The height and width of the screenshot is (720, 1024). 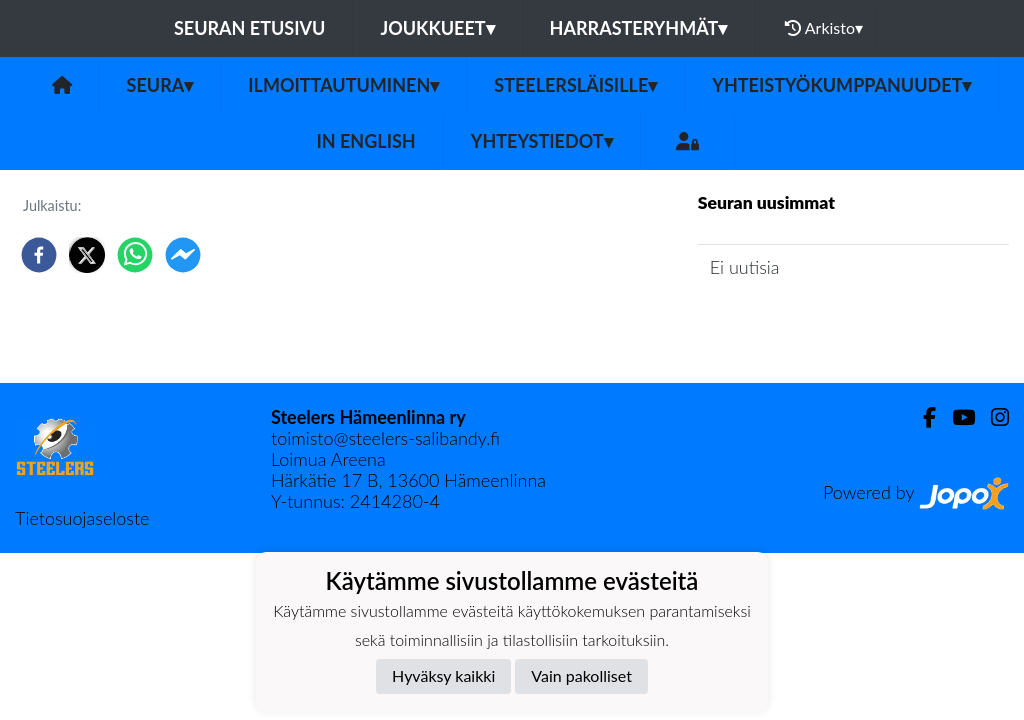 What do you see at coordinates (955, 417) in the screenshot?
I see `[Youtube]` at bounding box center [955, 417].